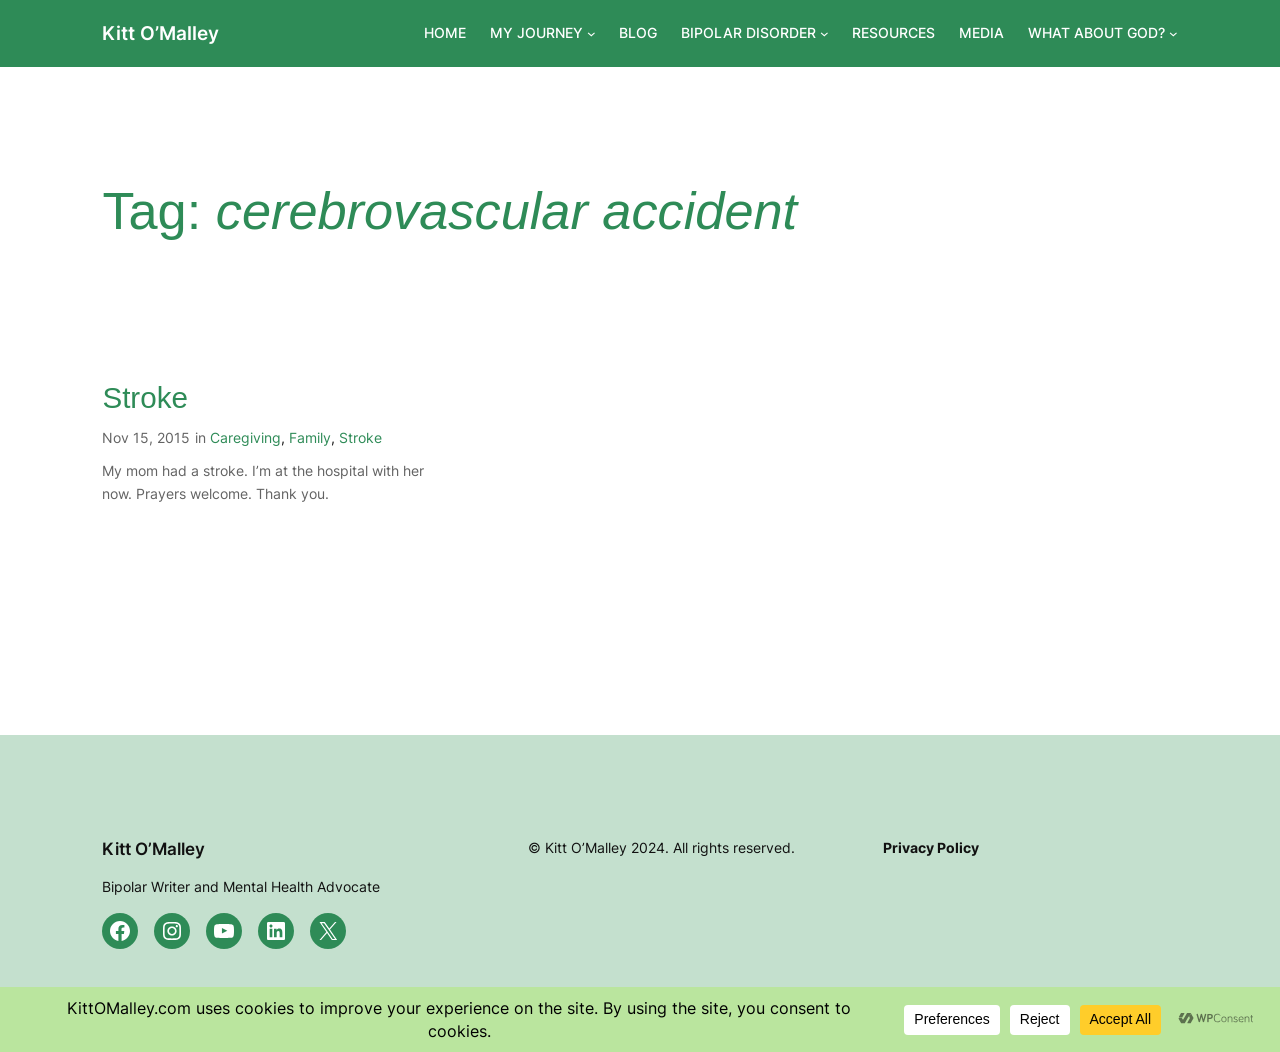  I want to click on [BIPOLAR DISORDER submenu], so click(824, 33).